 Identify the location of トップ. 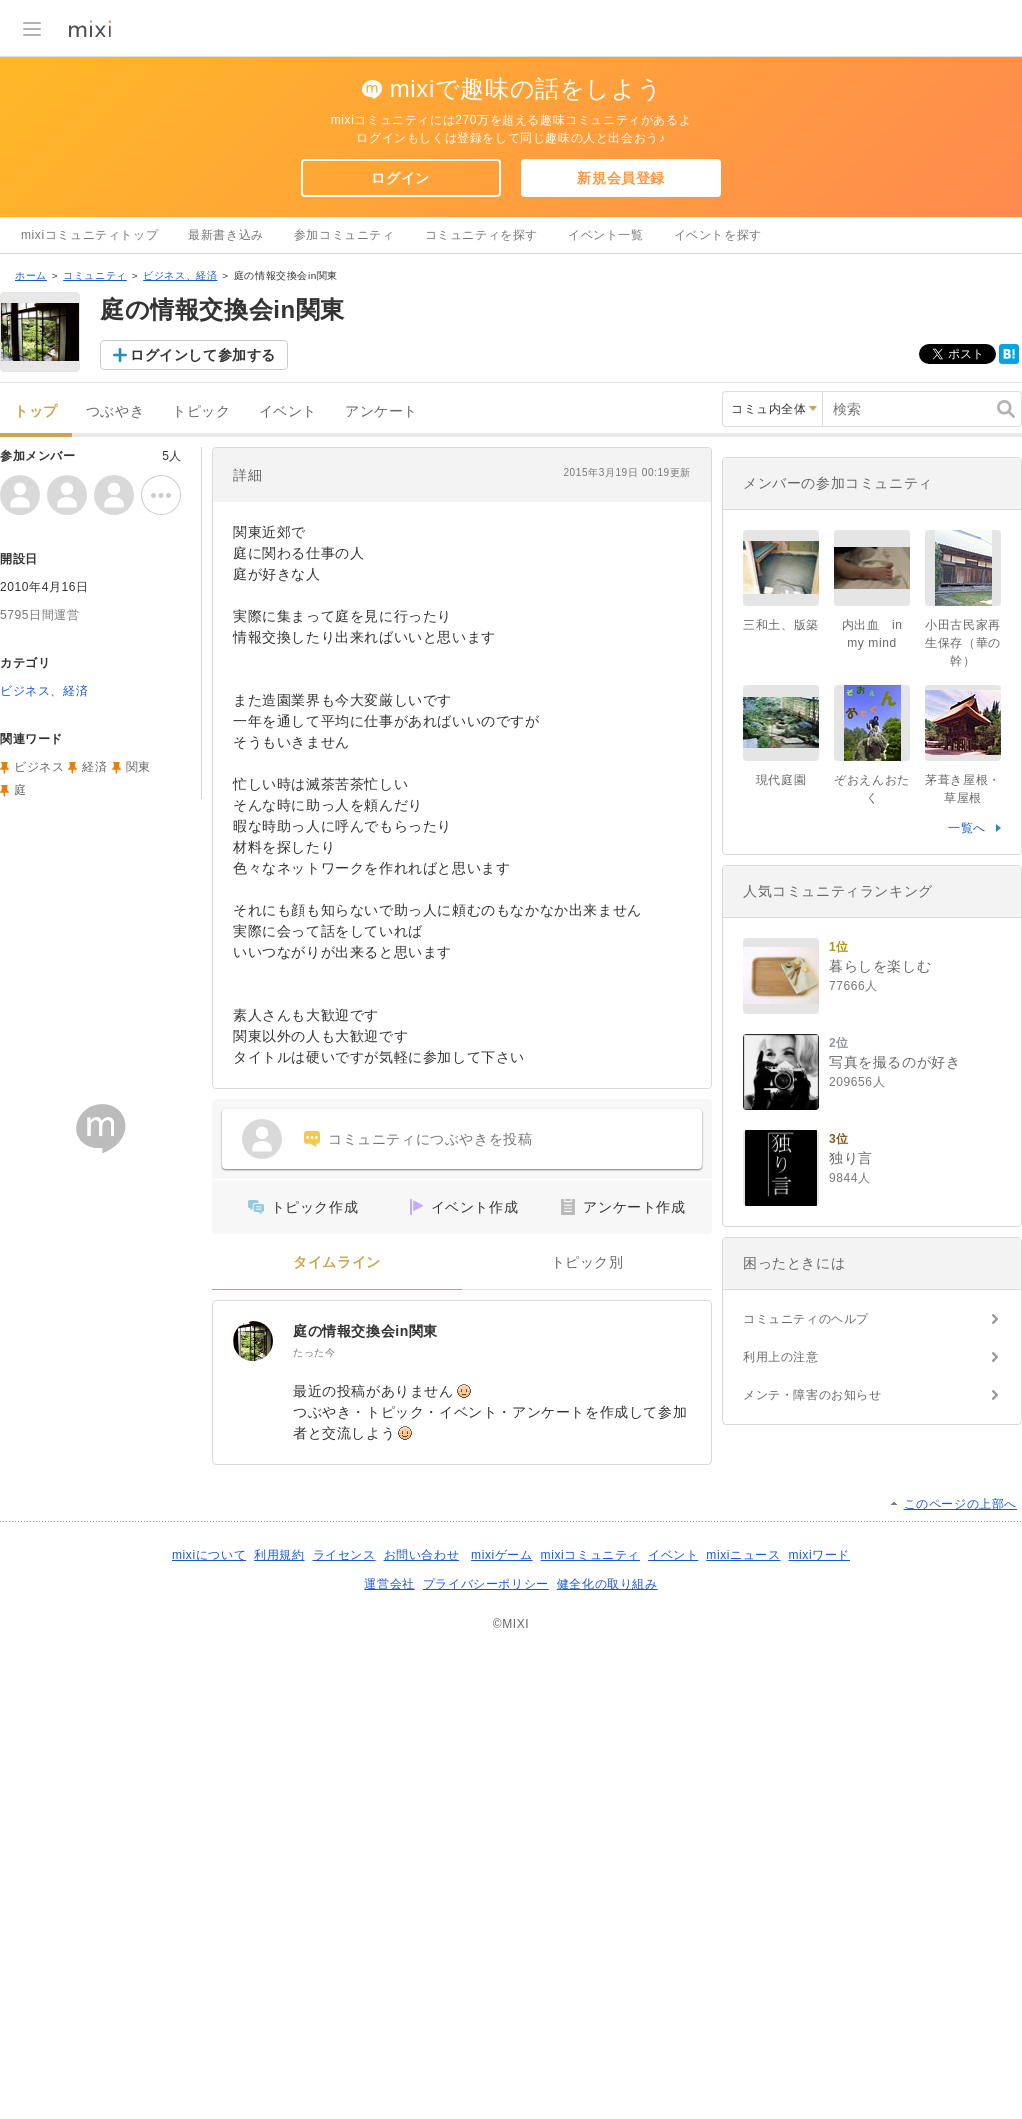
(36, 411).